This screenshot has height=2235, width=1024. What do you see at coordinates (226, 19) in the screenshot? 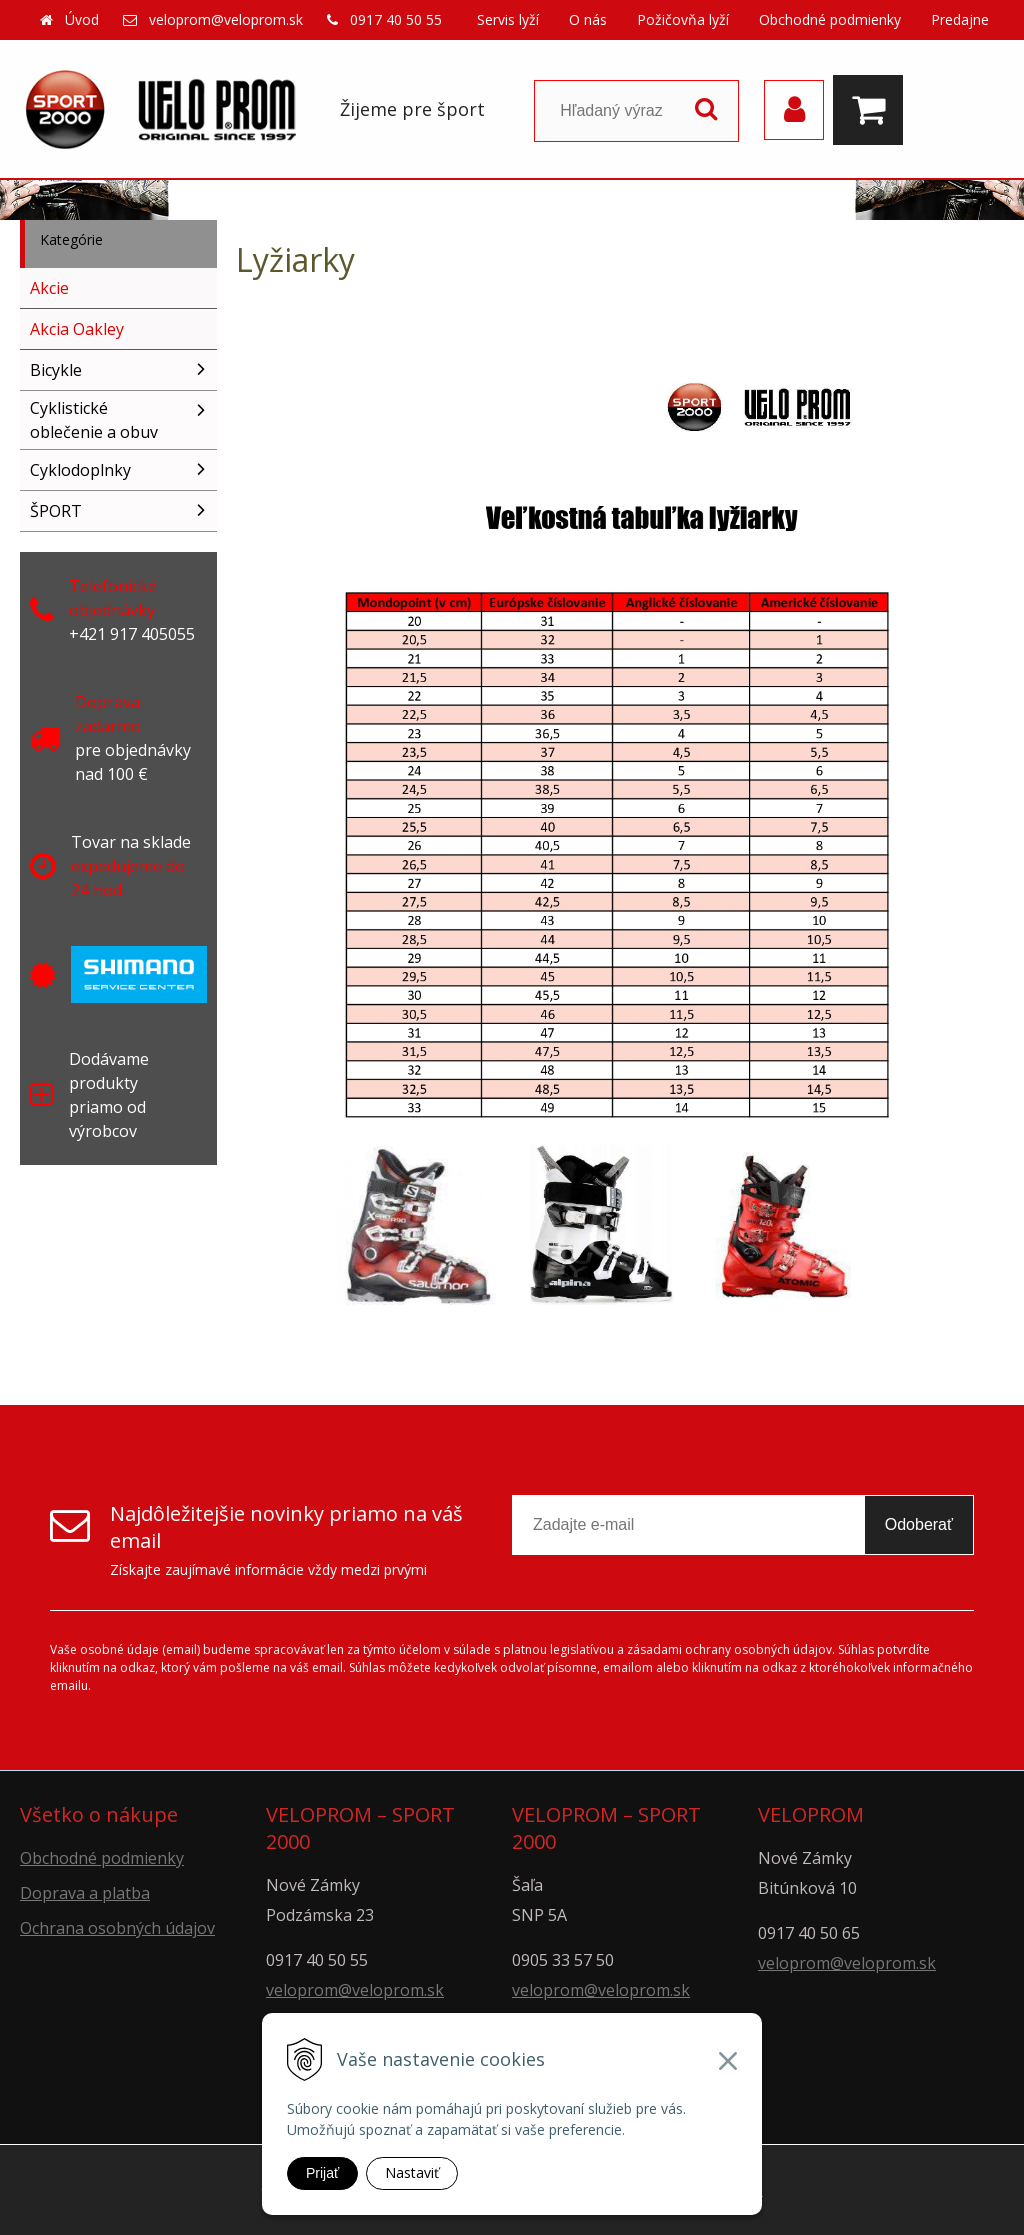
I see `veloprom@veloprom.sk` at bounding box center [226, 19].